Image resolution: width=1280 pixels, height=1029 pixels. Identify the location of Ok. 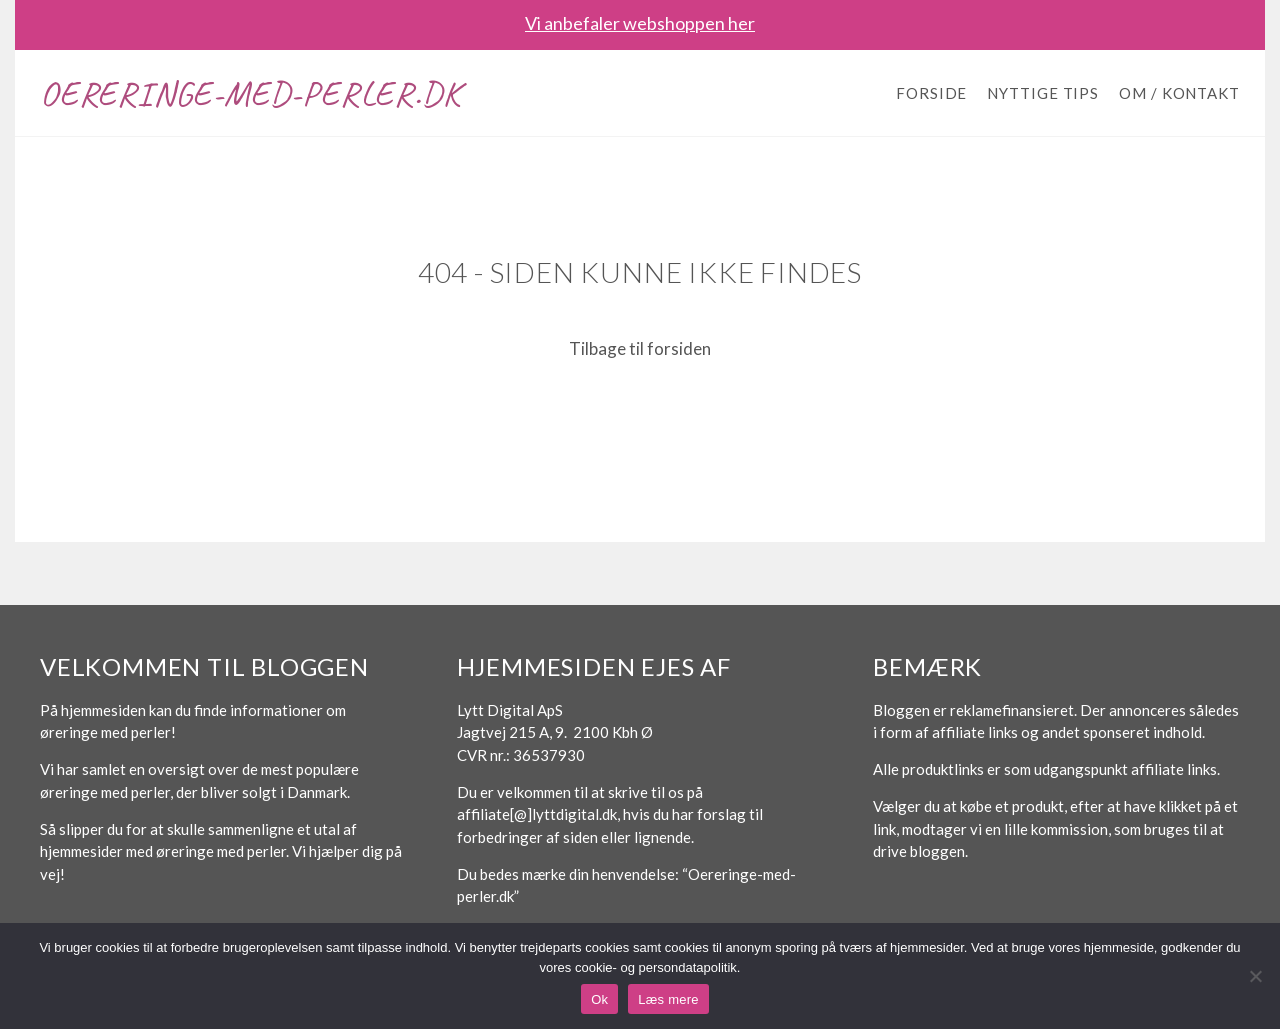
(599, 999).